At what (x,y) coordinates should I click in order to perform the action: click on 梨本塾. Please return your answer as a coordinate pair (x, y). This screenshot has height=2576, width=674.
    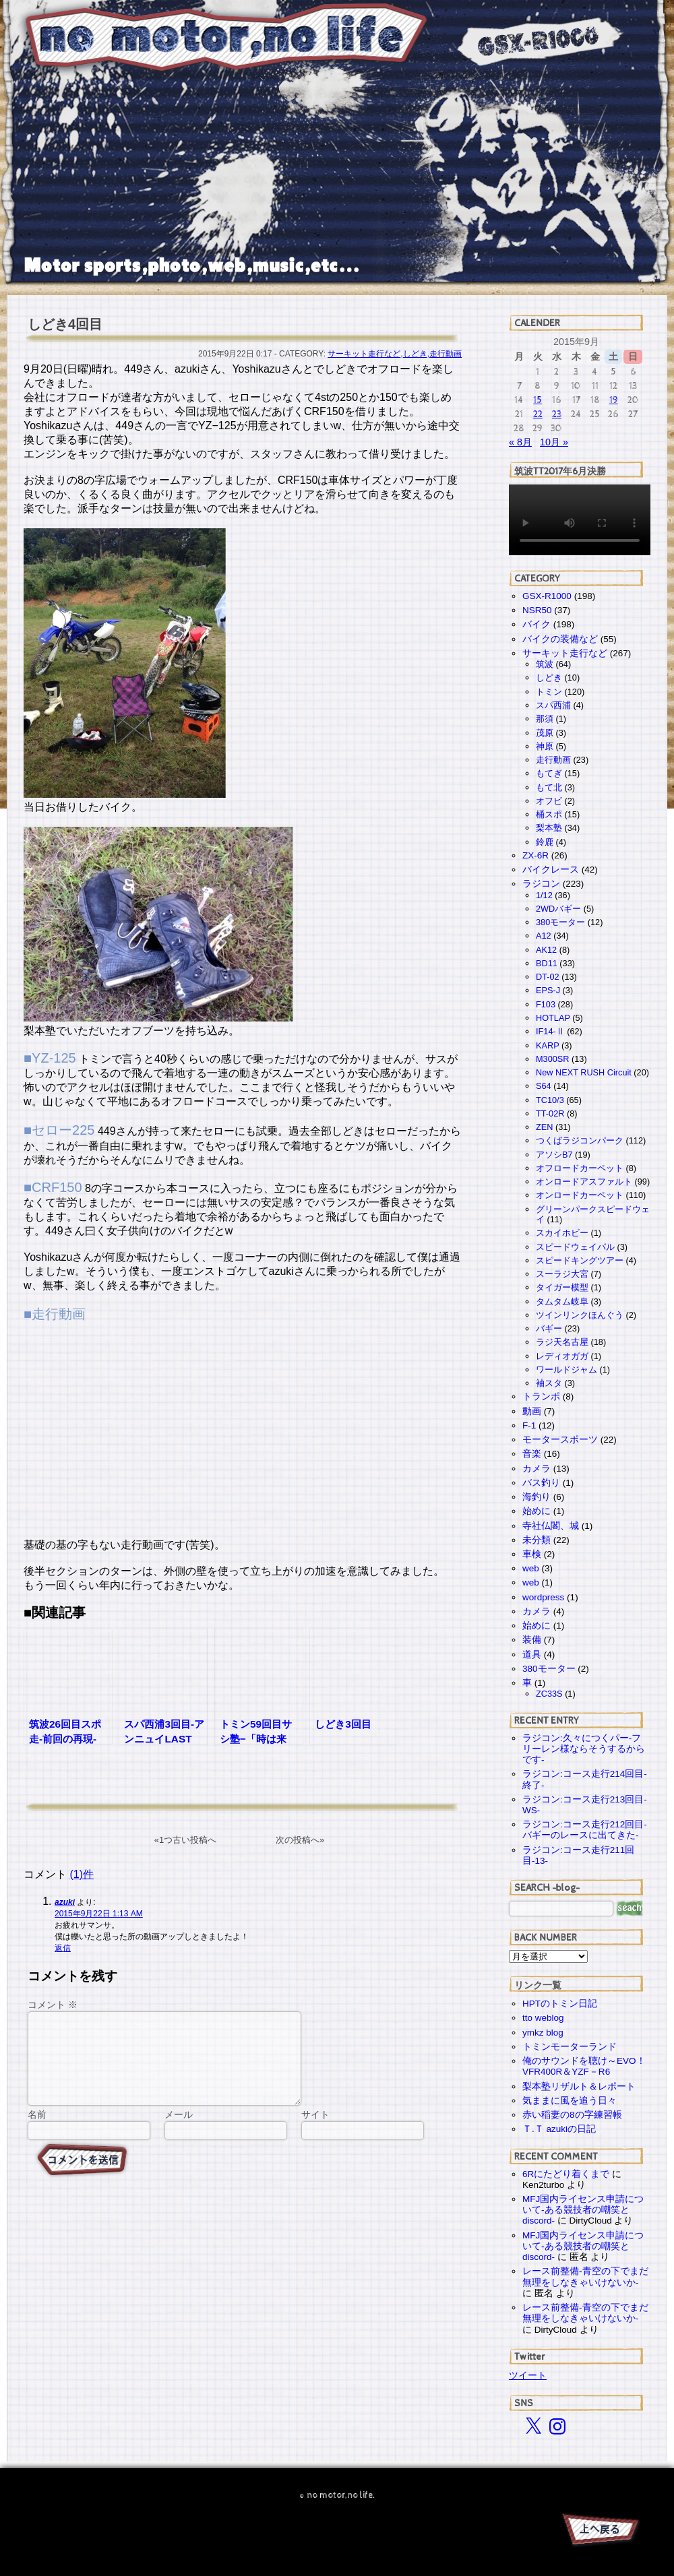
    Looking at the image, I should click on (549, 828).